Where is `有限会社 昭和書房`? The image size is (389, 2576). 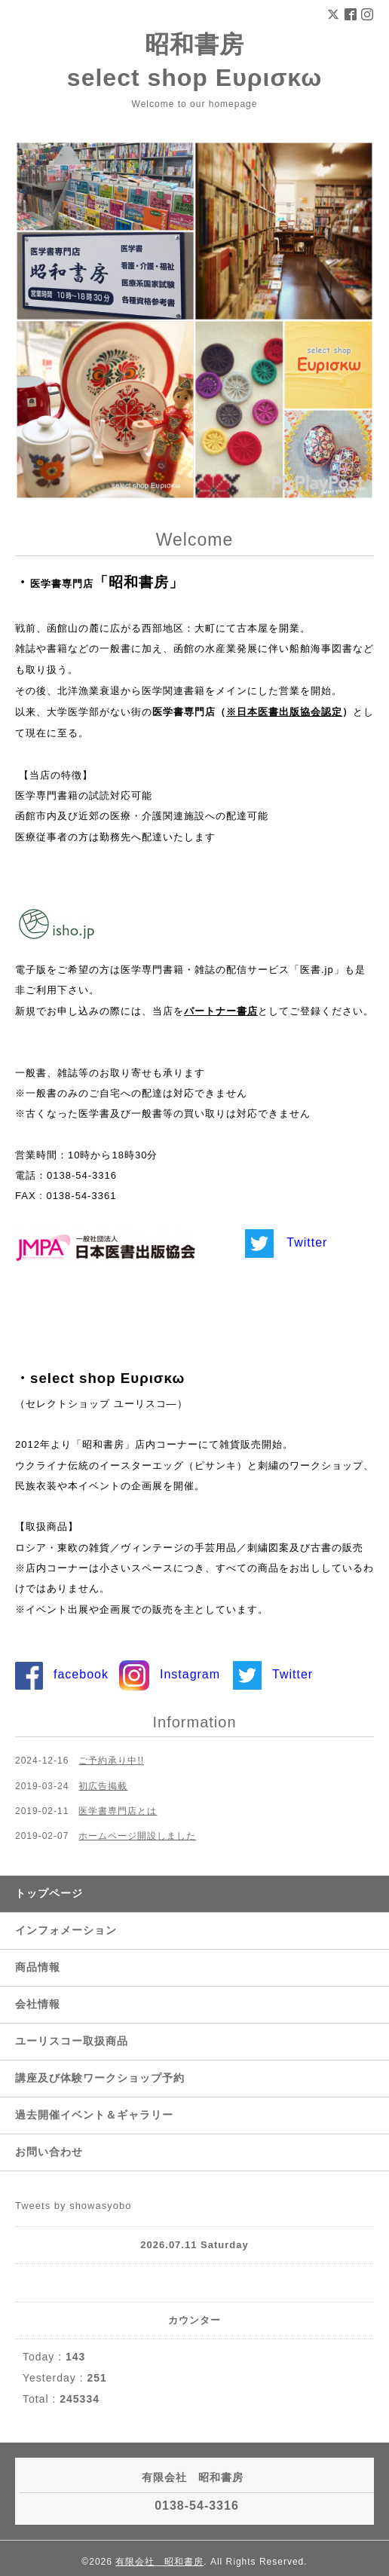
有限会社 昭和書房 is located at coordinates (159, 2561).